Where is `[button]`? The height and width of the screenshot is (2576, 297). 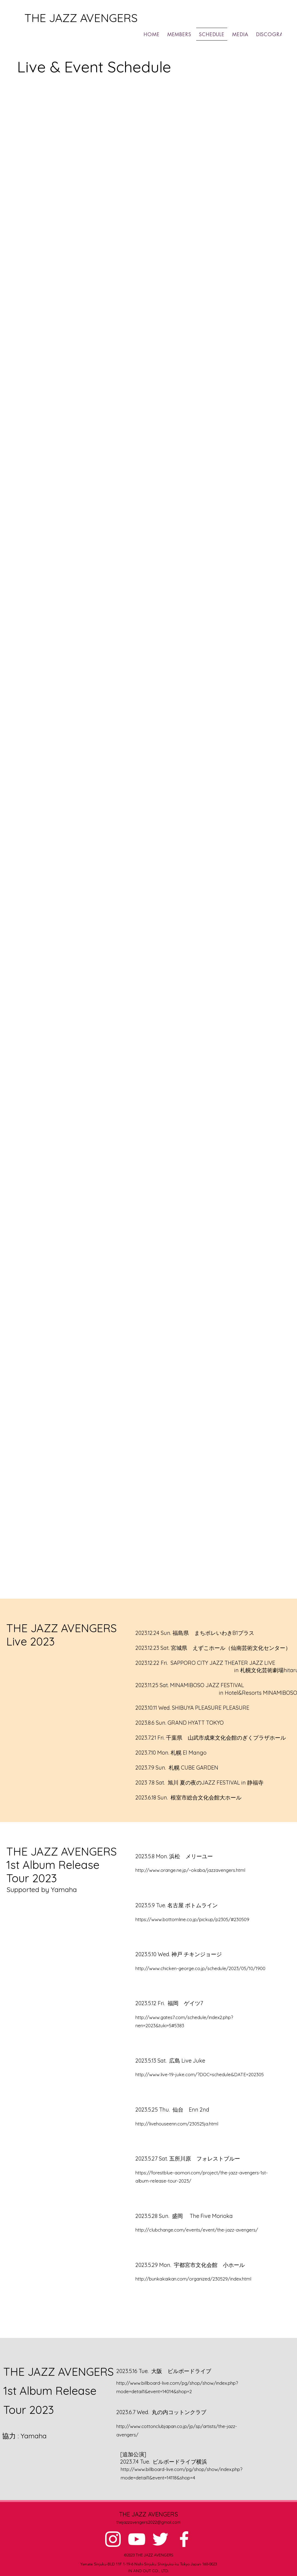 [button] is located at coordinates (274, 34).